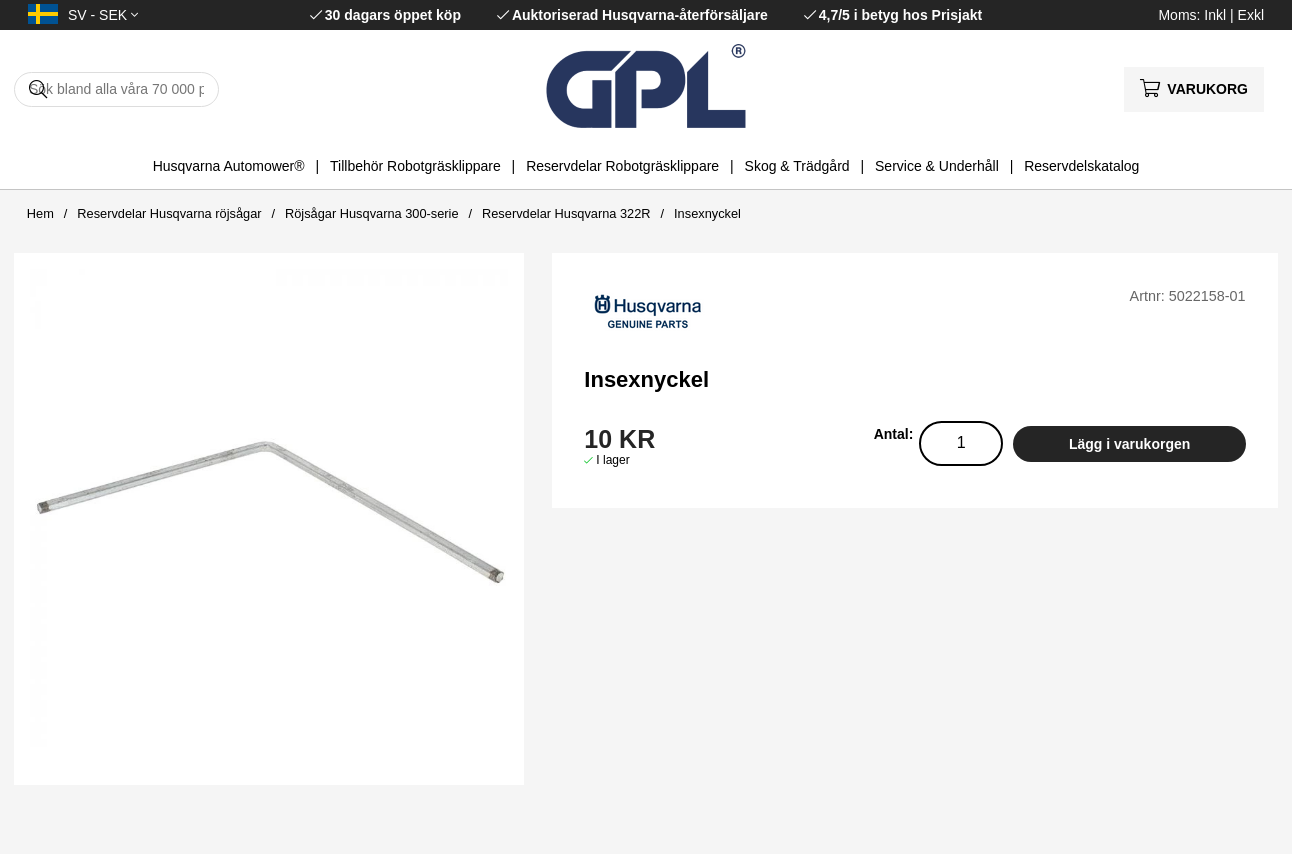  Describe the element at coordinates (1081, 166) in the screenshot. I see `Reservdelskatalog` at that location.